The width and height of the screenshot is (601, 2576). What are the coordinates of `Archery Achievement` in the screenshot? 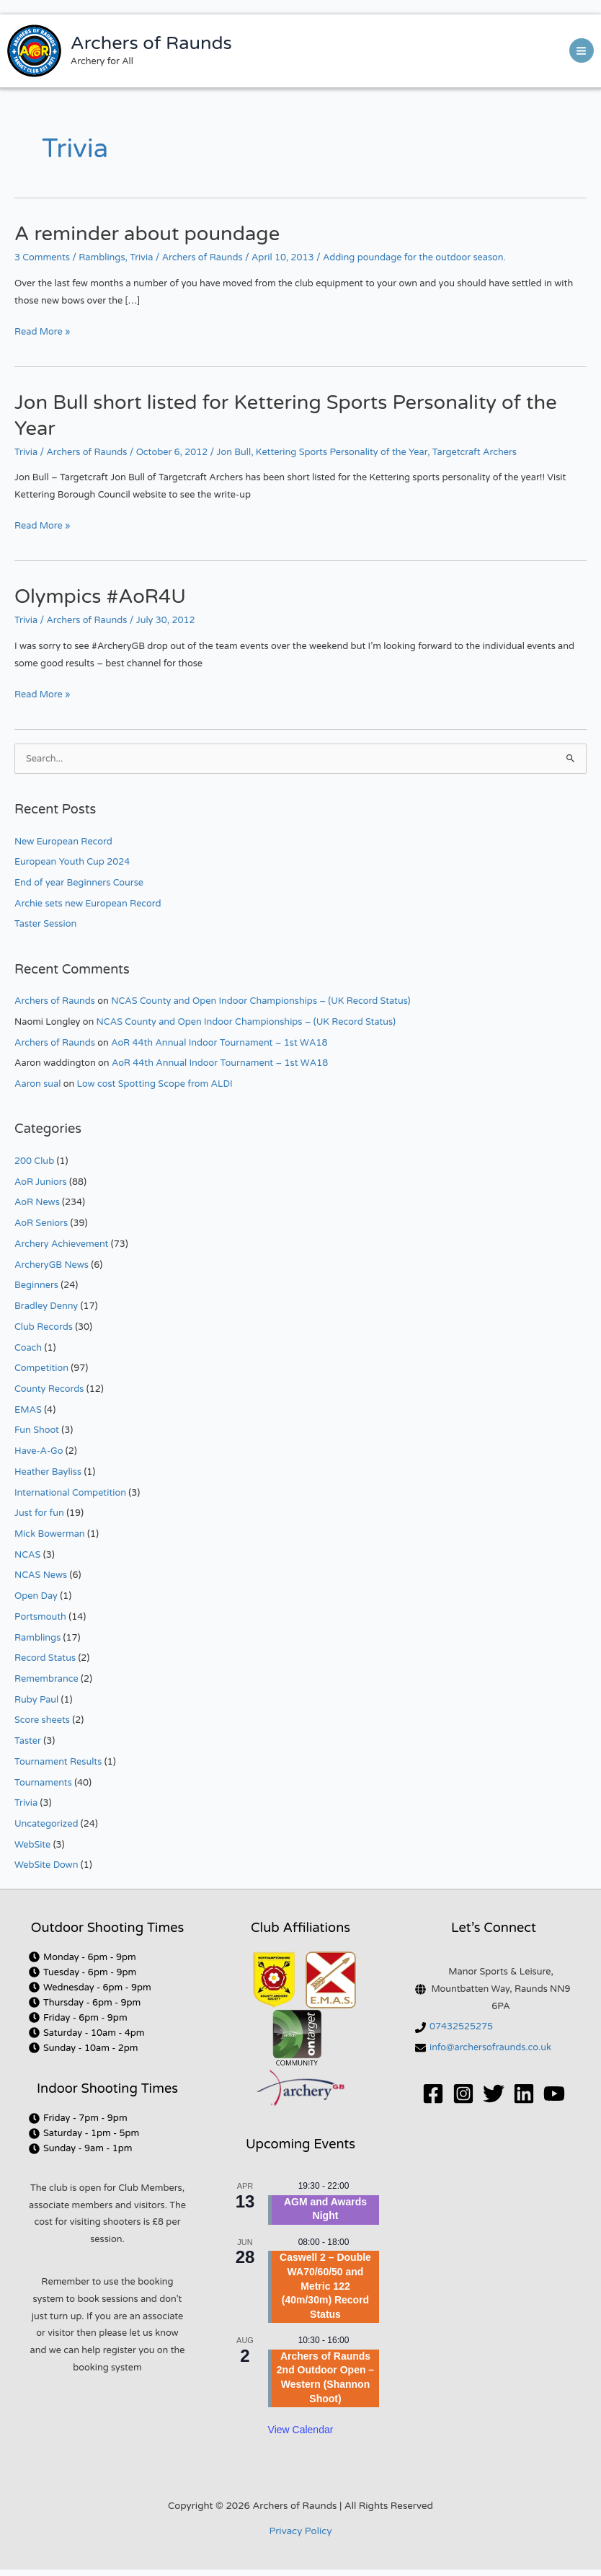 It's located at (61, 1244).